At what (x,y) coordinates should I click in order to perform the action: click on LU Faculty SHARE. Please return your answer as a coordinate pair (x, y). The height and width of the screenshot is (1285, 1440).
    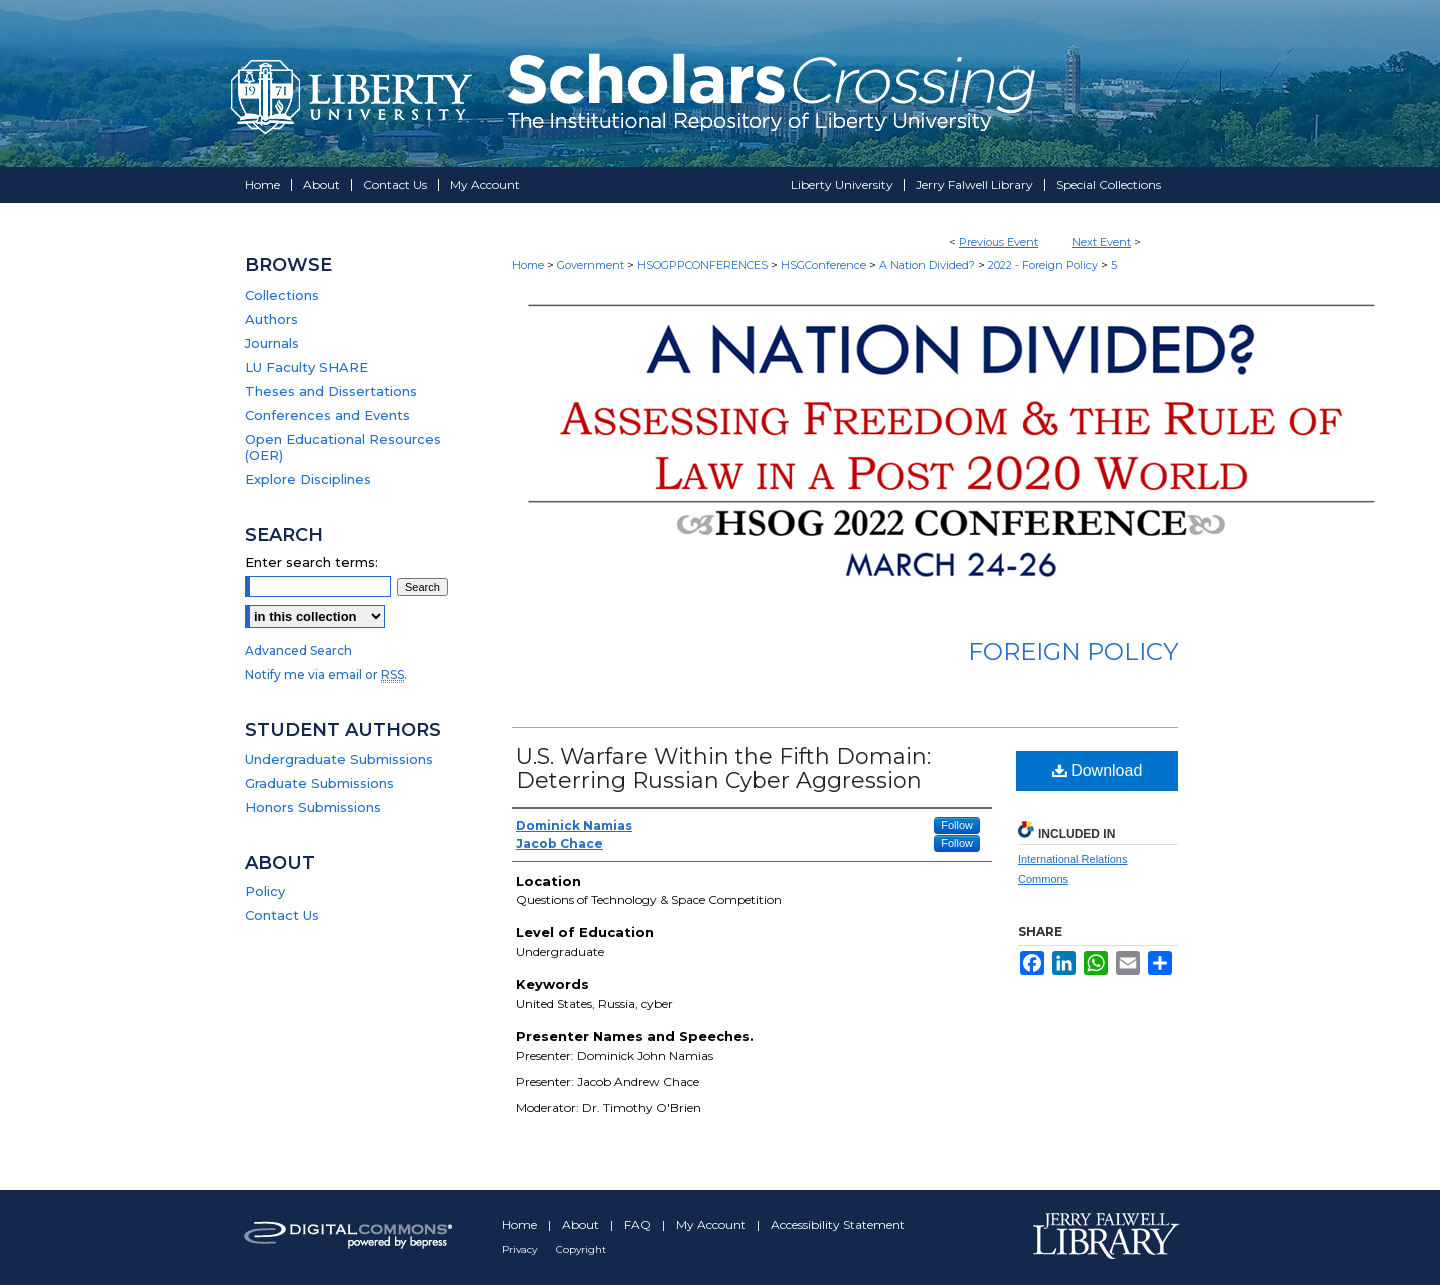
    Looking at the image, I should click on (306, 367).